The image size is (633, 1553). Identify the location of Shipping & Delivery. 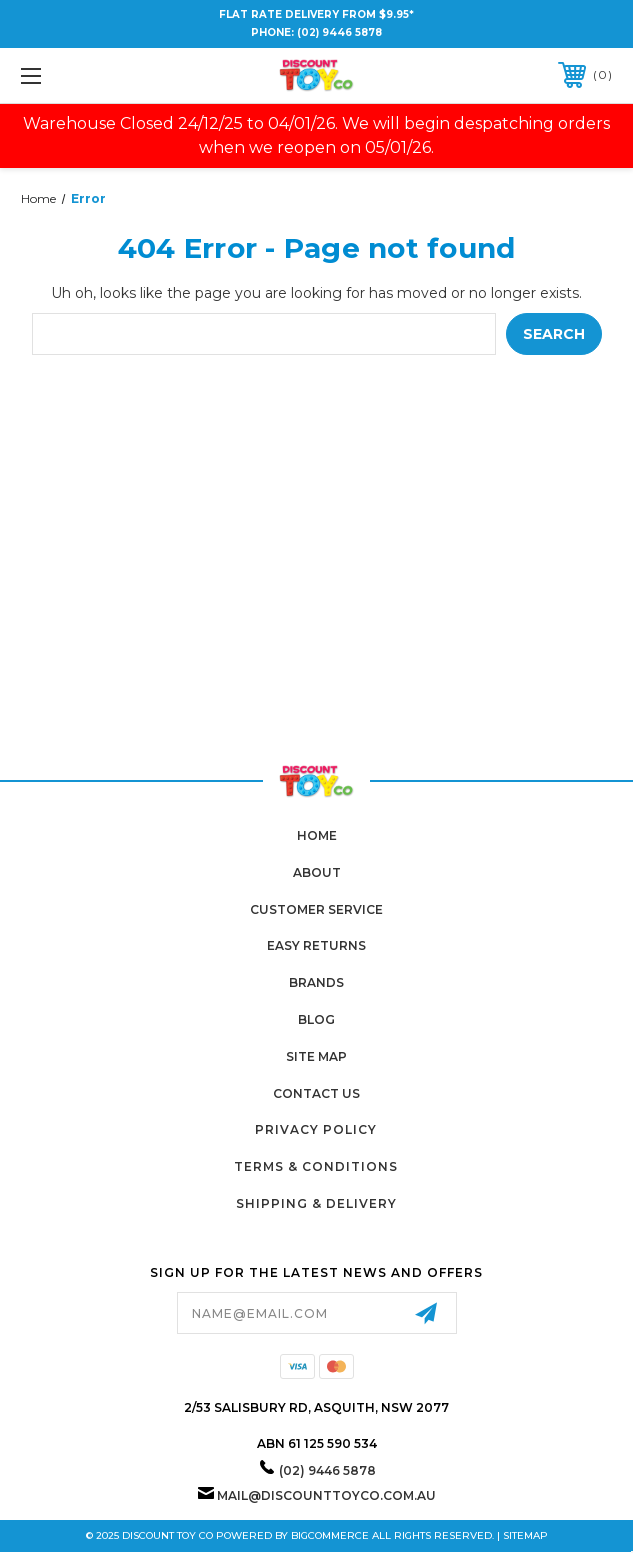
(316, 1203).